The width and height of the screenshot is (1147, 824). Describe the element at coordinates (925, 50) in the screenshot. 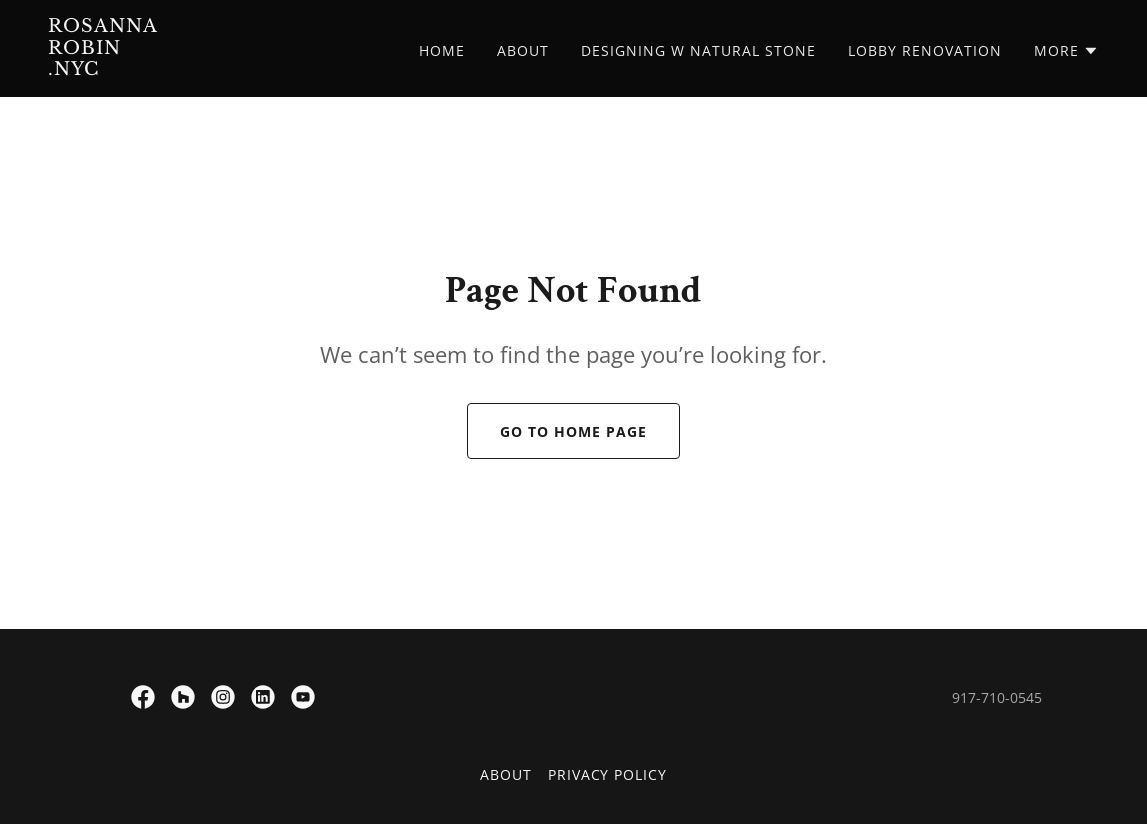

I see `Lobby Renovation [link]` at that location.